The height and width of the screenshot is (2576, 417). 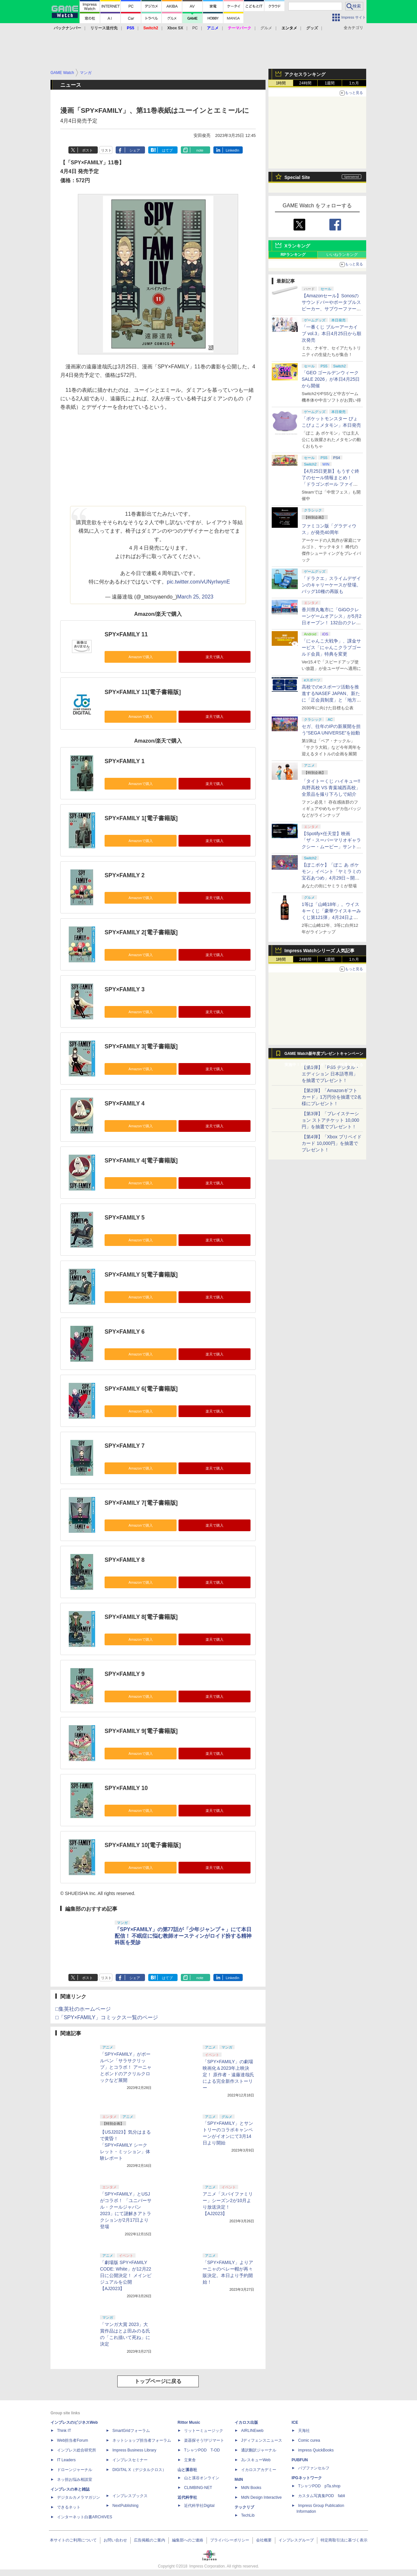 What do you see at coordinates (255, 2460) in the screenshot?
I see `JレスキューWeb` at bounding box center [255, 2460].